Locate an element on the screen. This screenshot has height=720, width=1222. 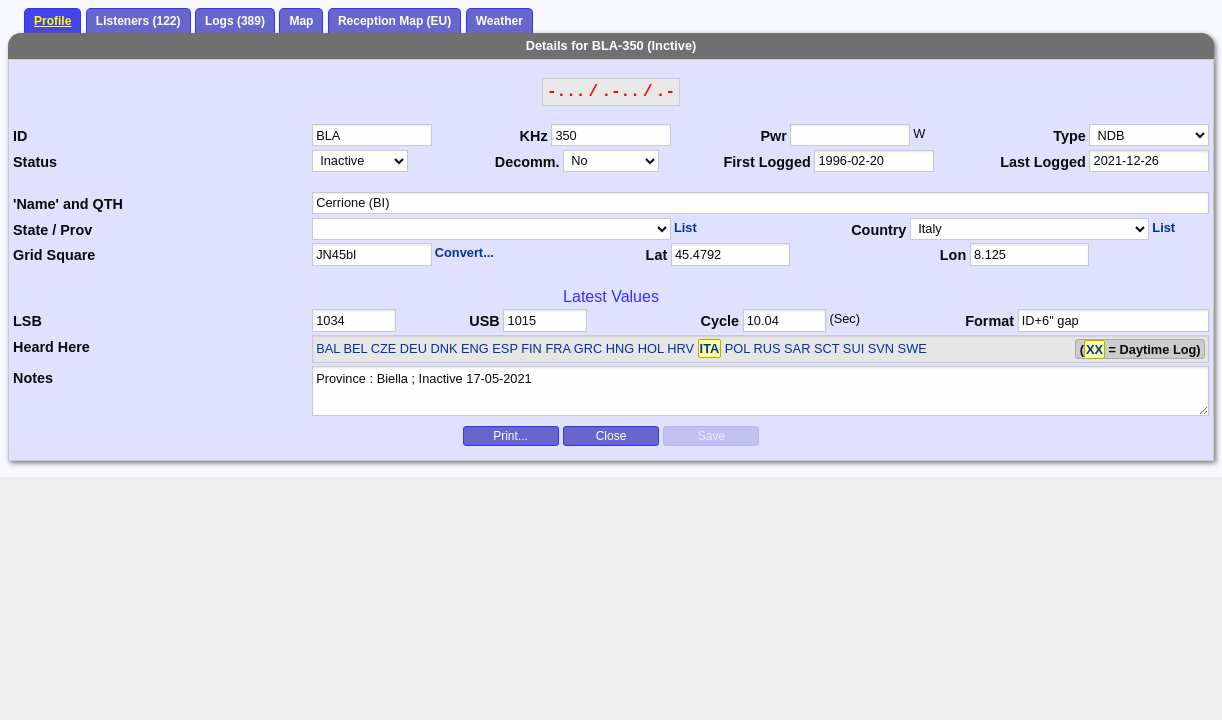
'Name' and QTH is located at coordinates (68, 204).